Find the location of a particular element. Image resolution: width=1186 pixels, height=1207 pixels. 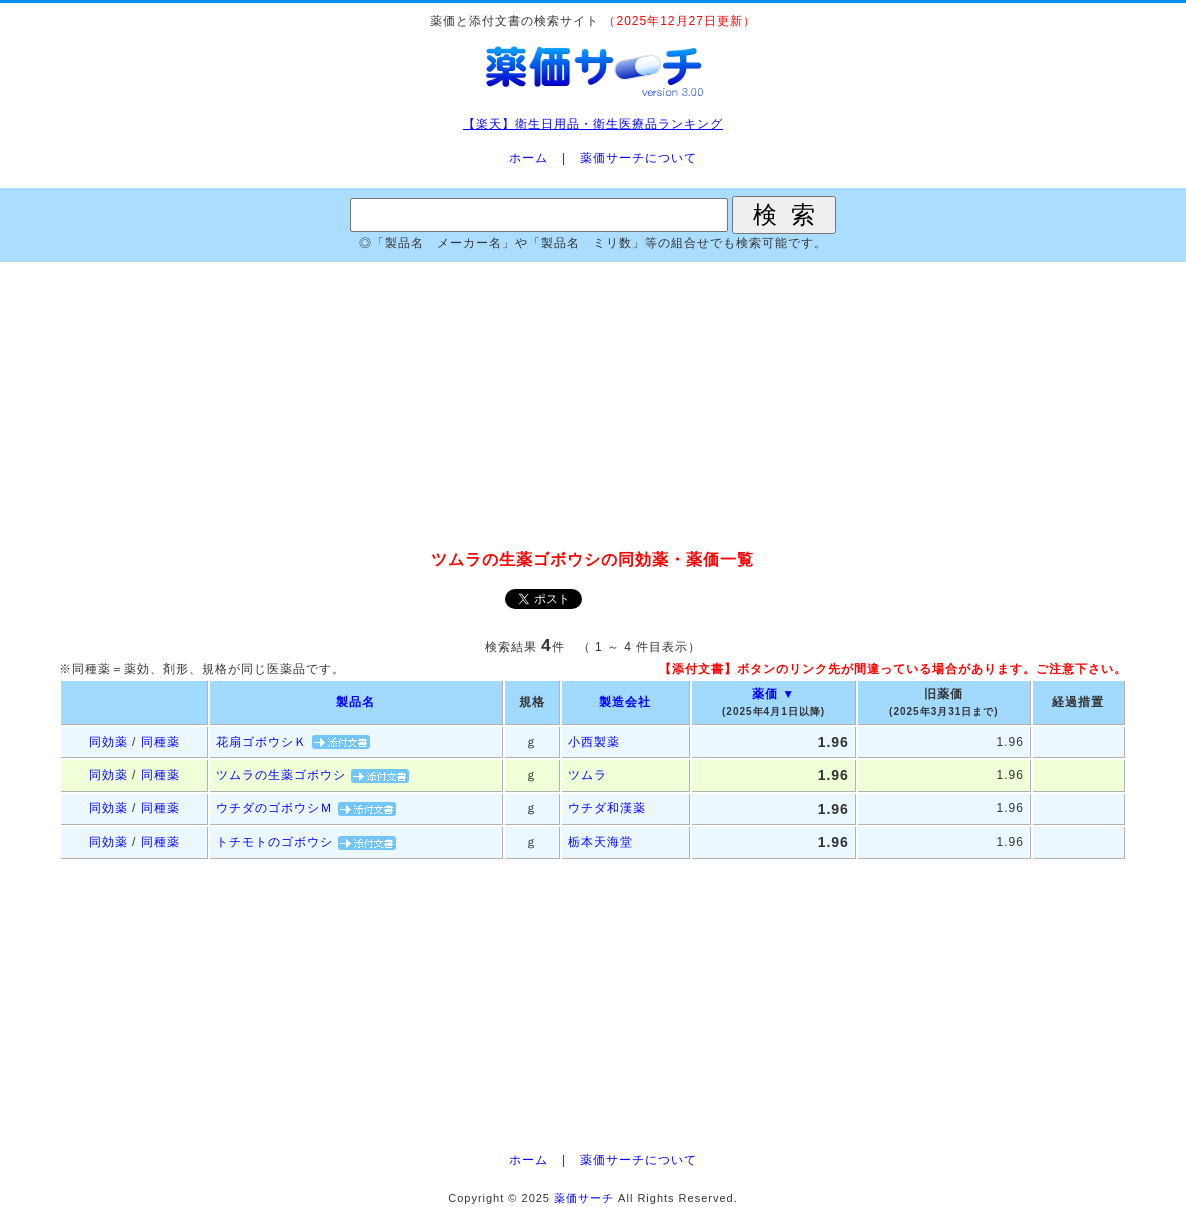

ツムラ is located at coordinates (587, 775).